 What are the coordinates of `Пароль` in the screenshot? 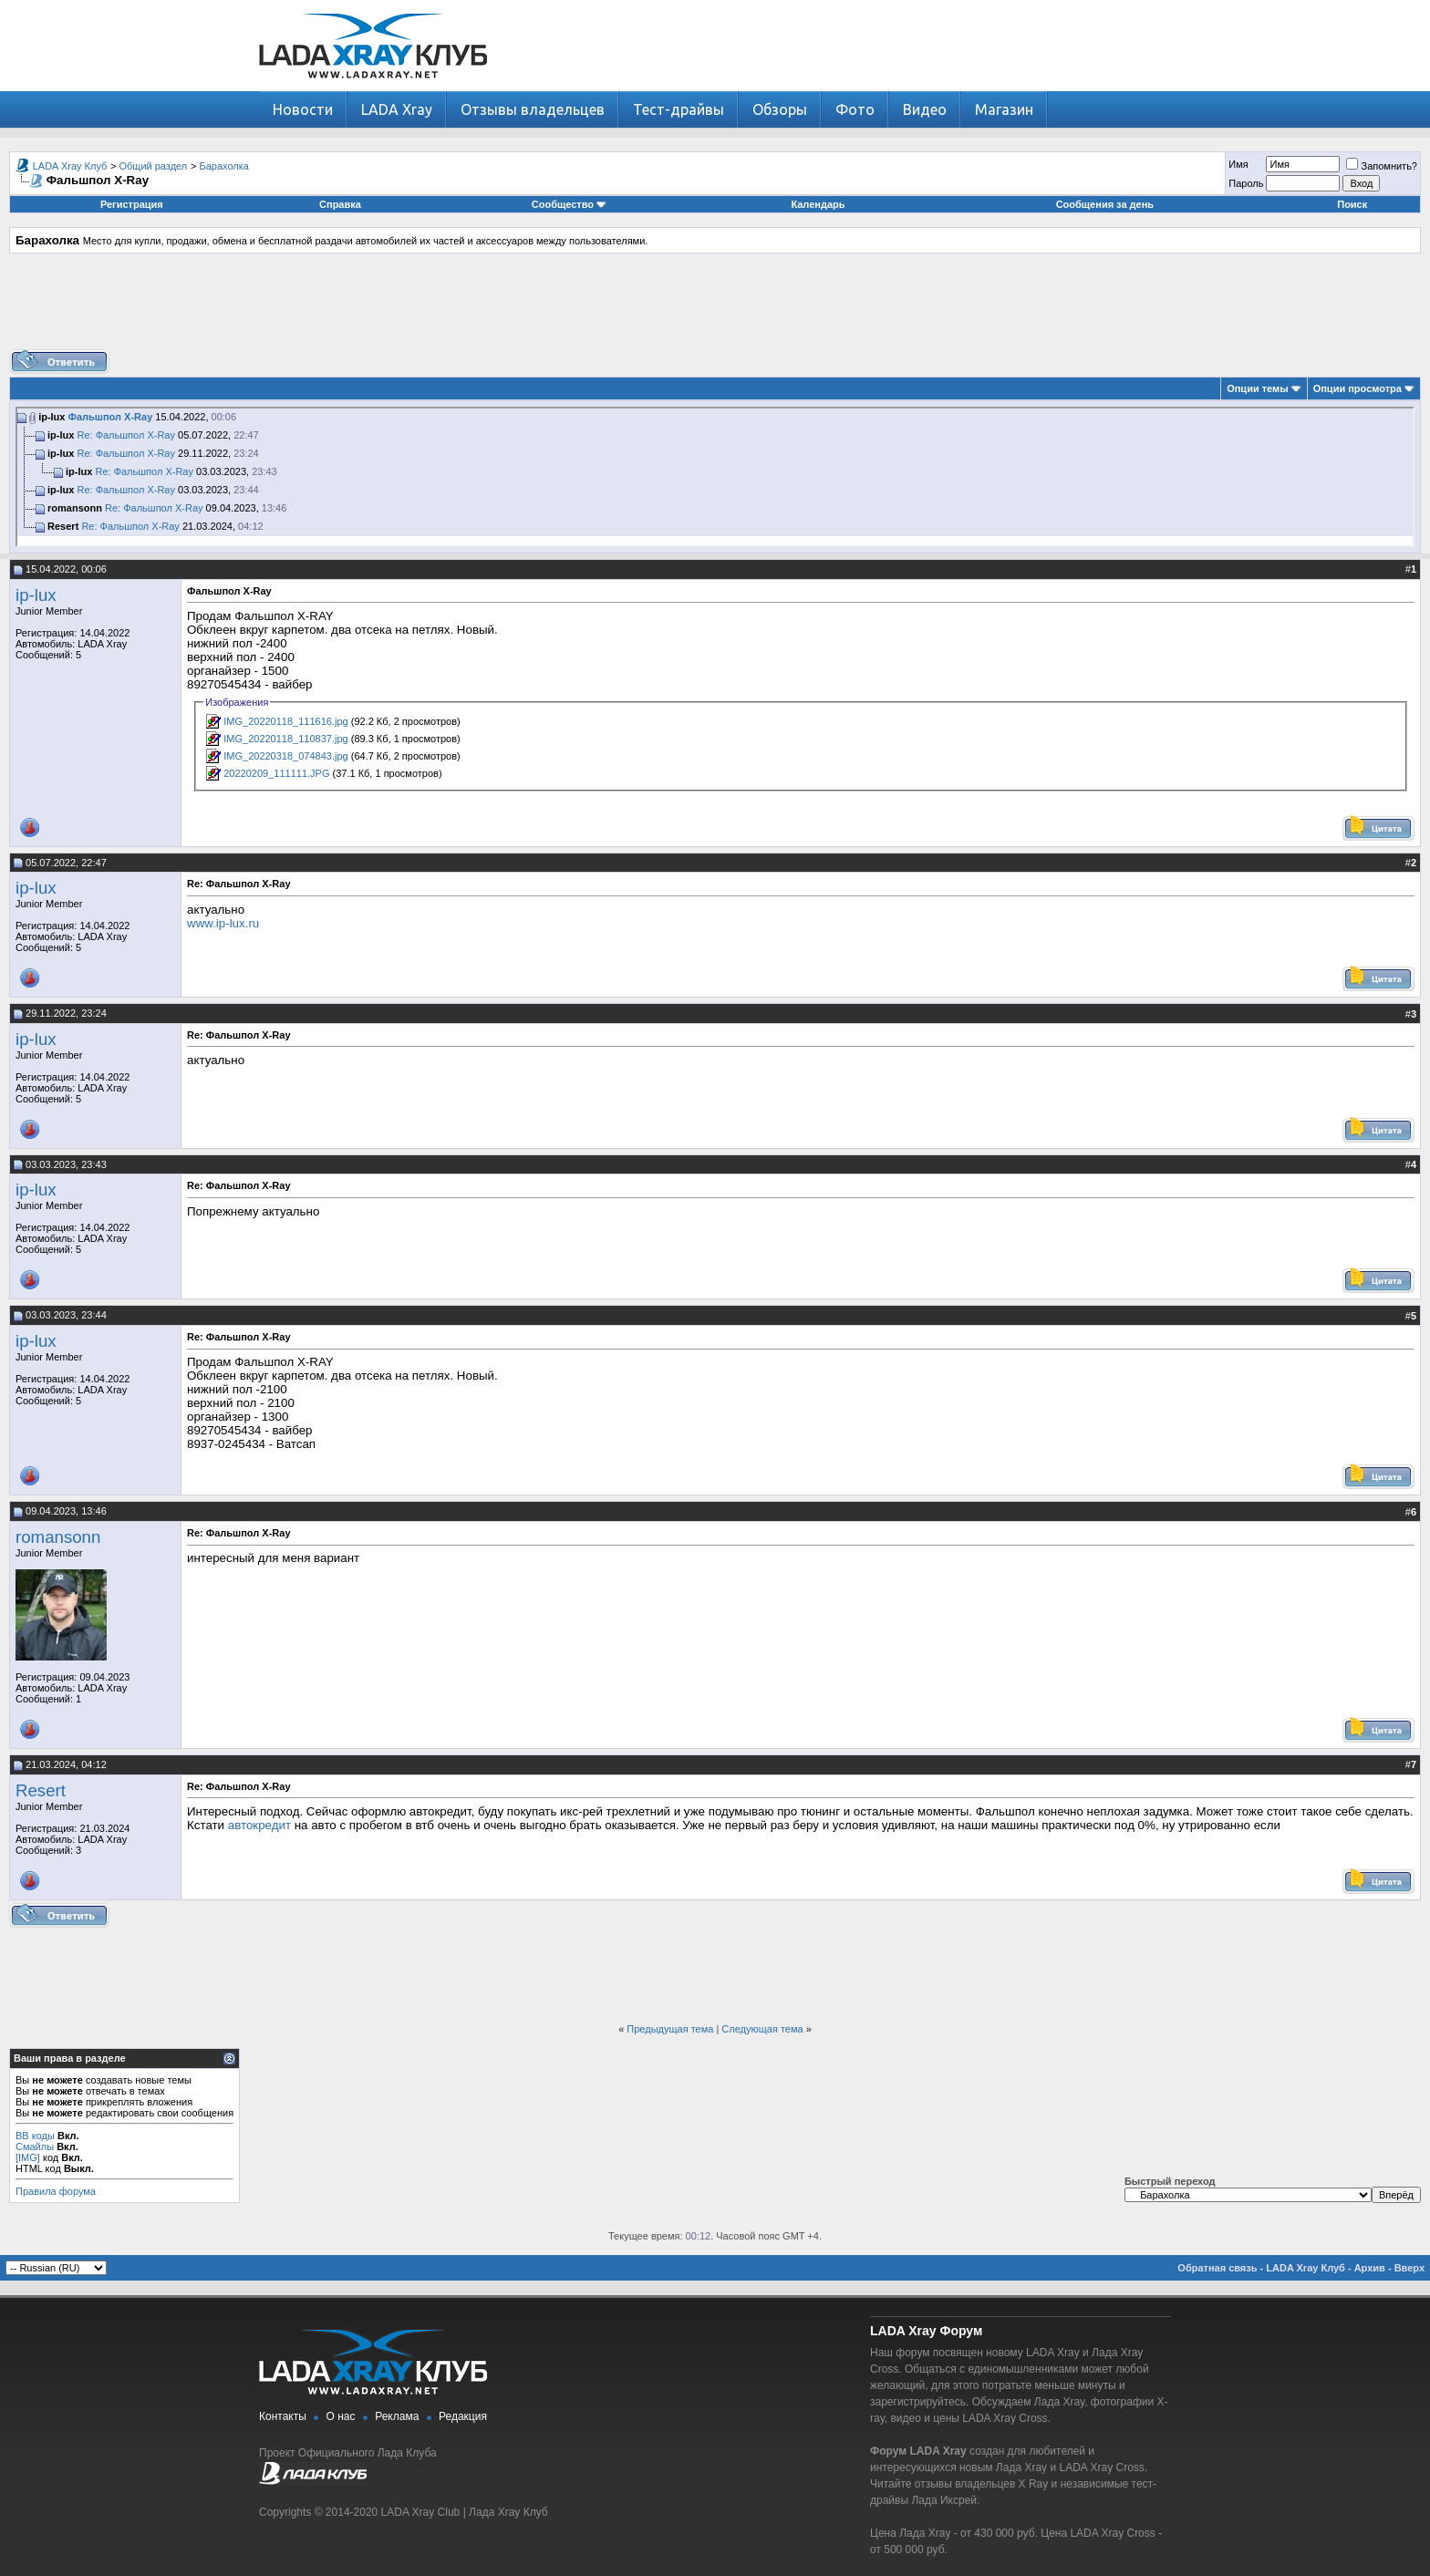 It's located at (1245, 183).